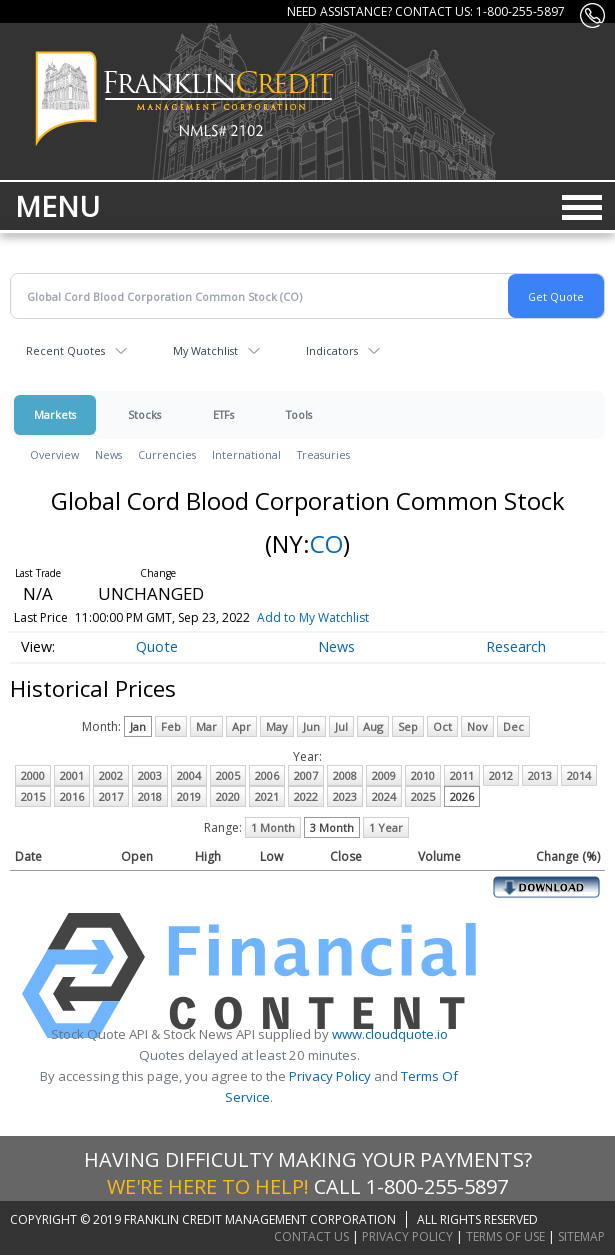  I want to click on 2006, so click(267, 775).